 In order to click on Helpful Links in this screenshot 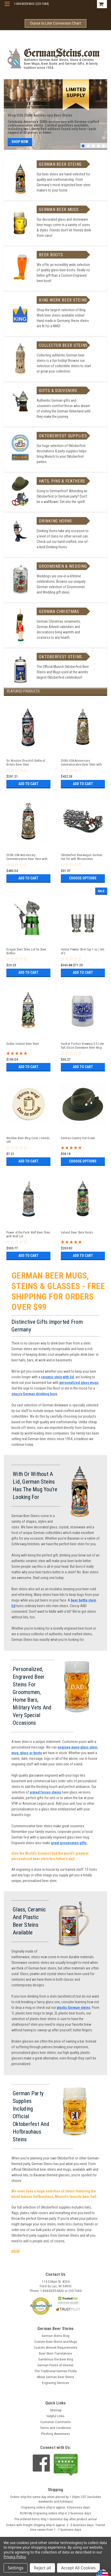, I will do `click(55, 2416)`.